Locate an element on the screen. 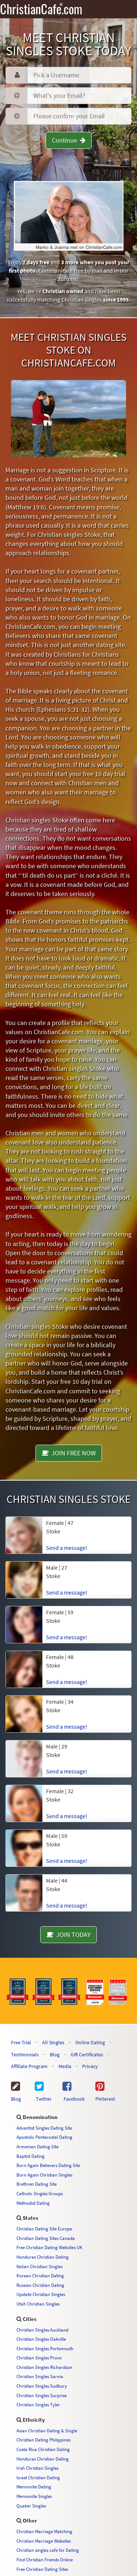  Born Again Christian Singles is located at coordinates (44, 2175).